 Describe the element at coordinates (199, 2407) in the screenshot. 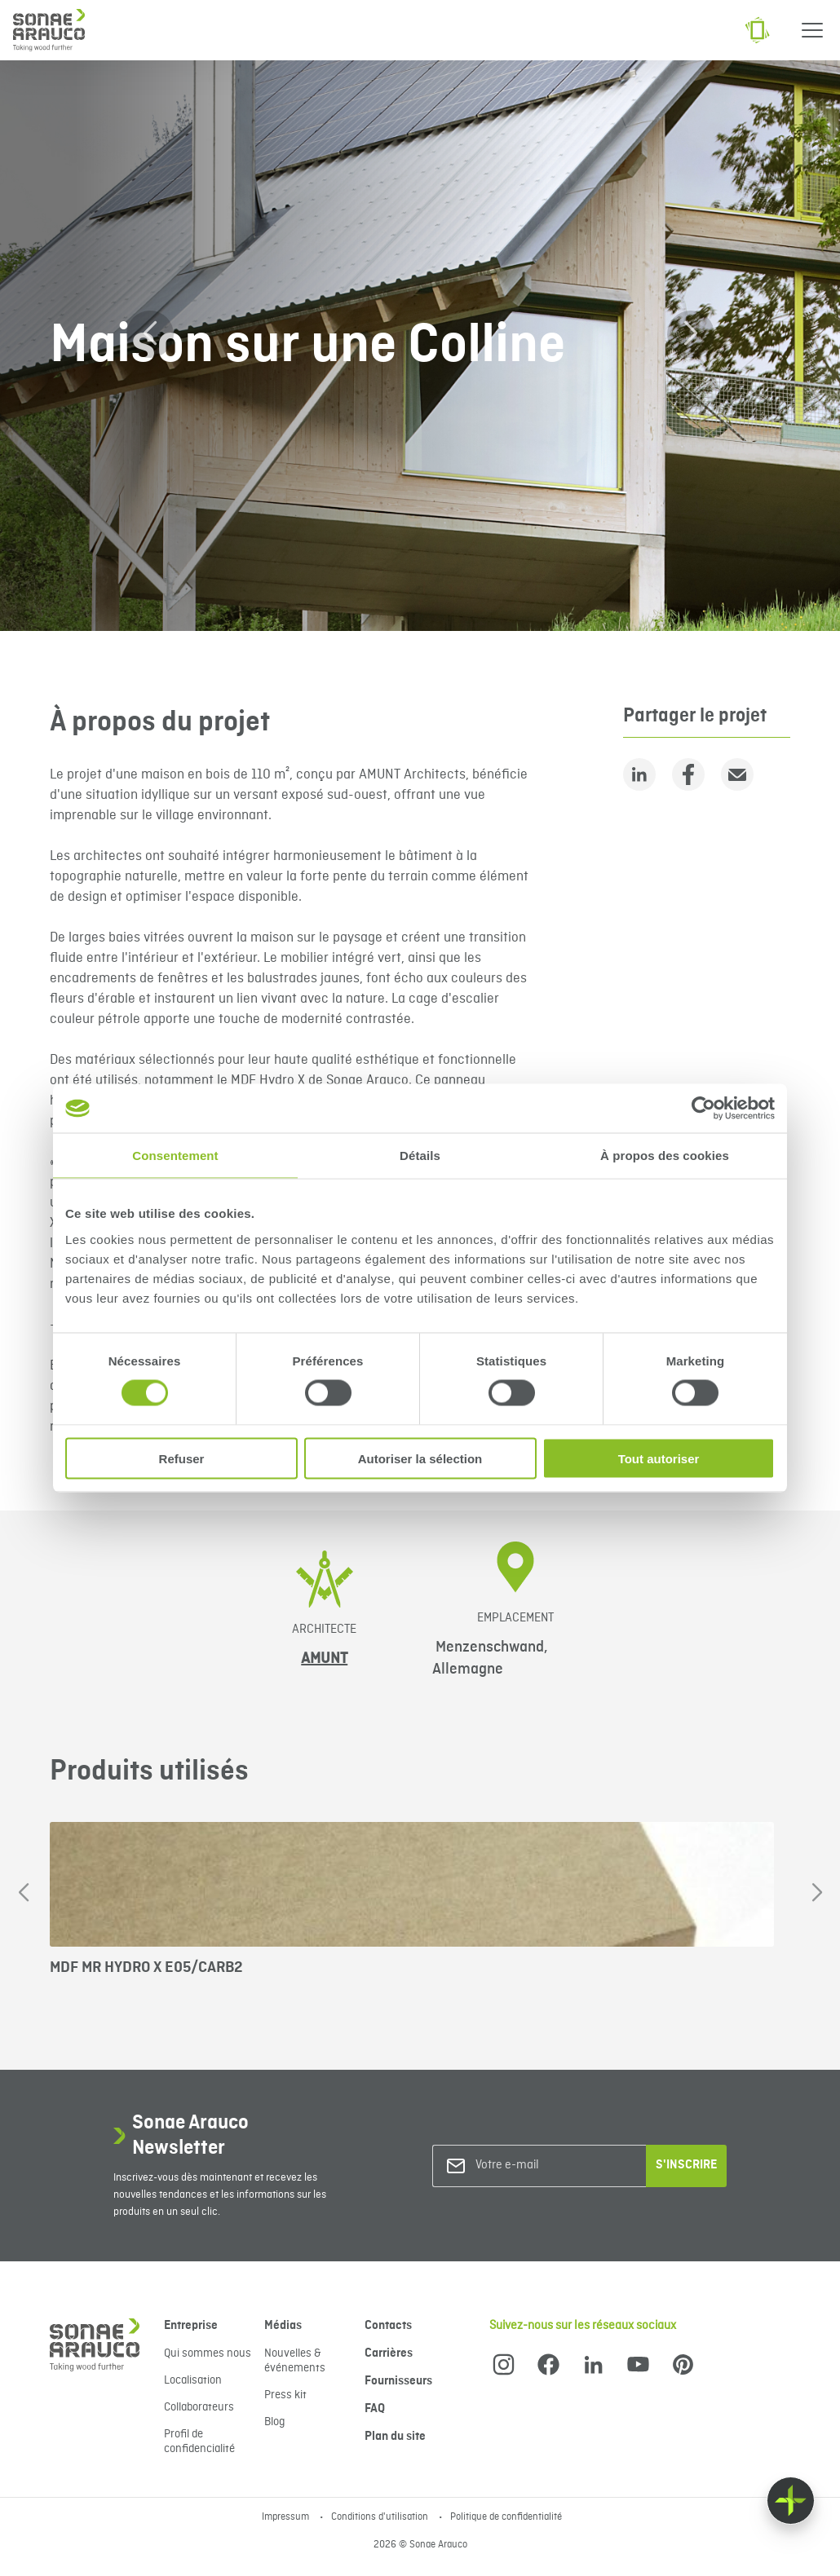

I see `Collaborateurs` at that location.